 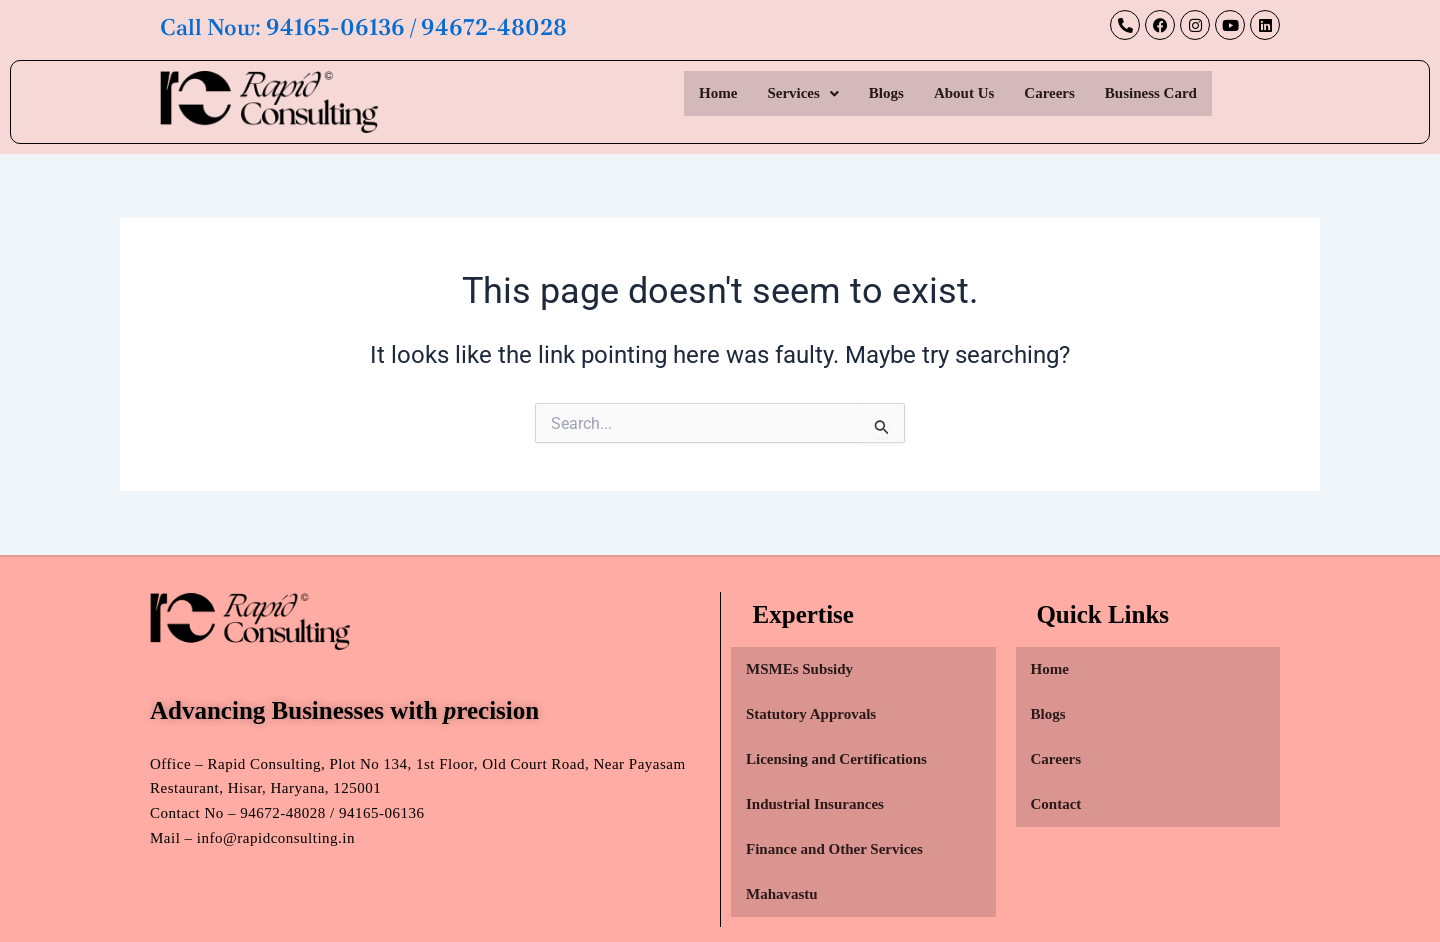 What do you see at coordinates (815, 804) in the screenshot?
I see `Industrial Insurances` at bounding box center [815, 804].